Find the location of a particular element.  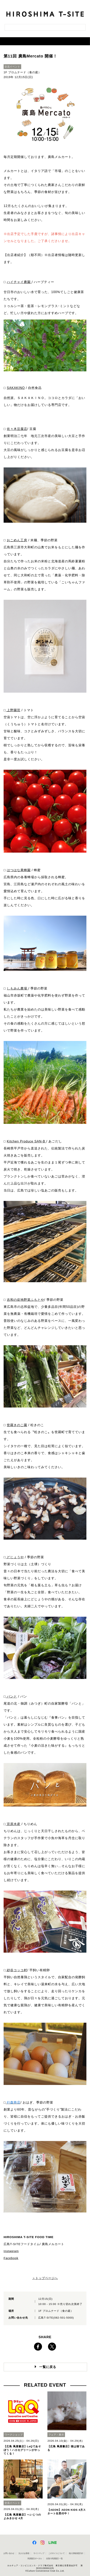

Facebook is located at coordinates (11, 2258).